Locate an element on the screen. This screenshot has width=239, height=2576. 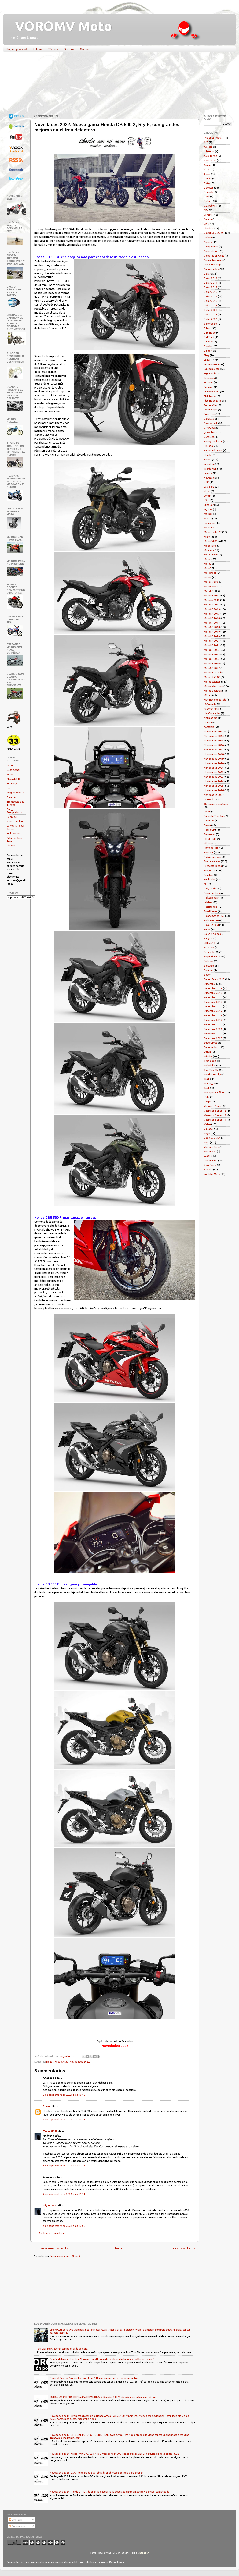
Vídeo is located at coordinates (207, 1124).